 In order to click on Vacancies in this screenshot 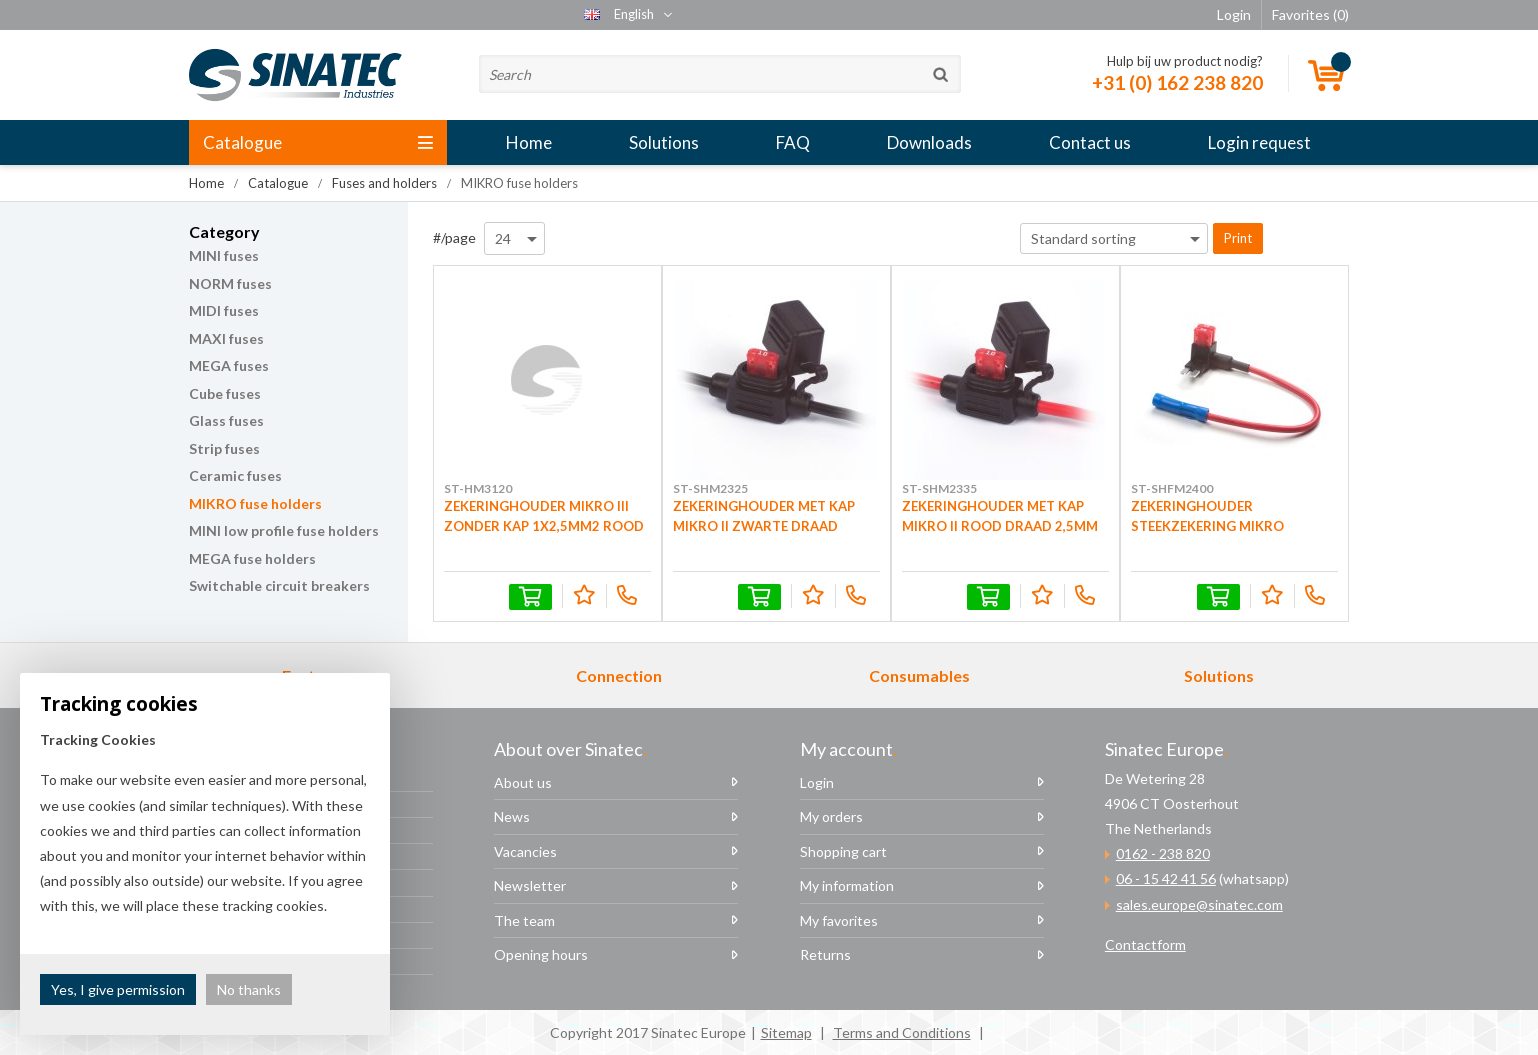, I will do `click(525, 851)`.